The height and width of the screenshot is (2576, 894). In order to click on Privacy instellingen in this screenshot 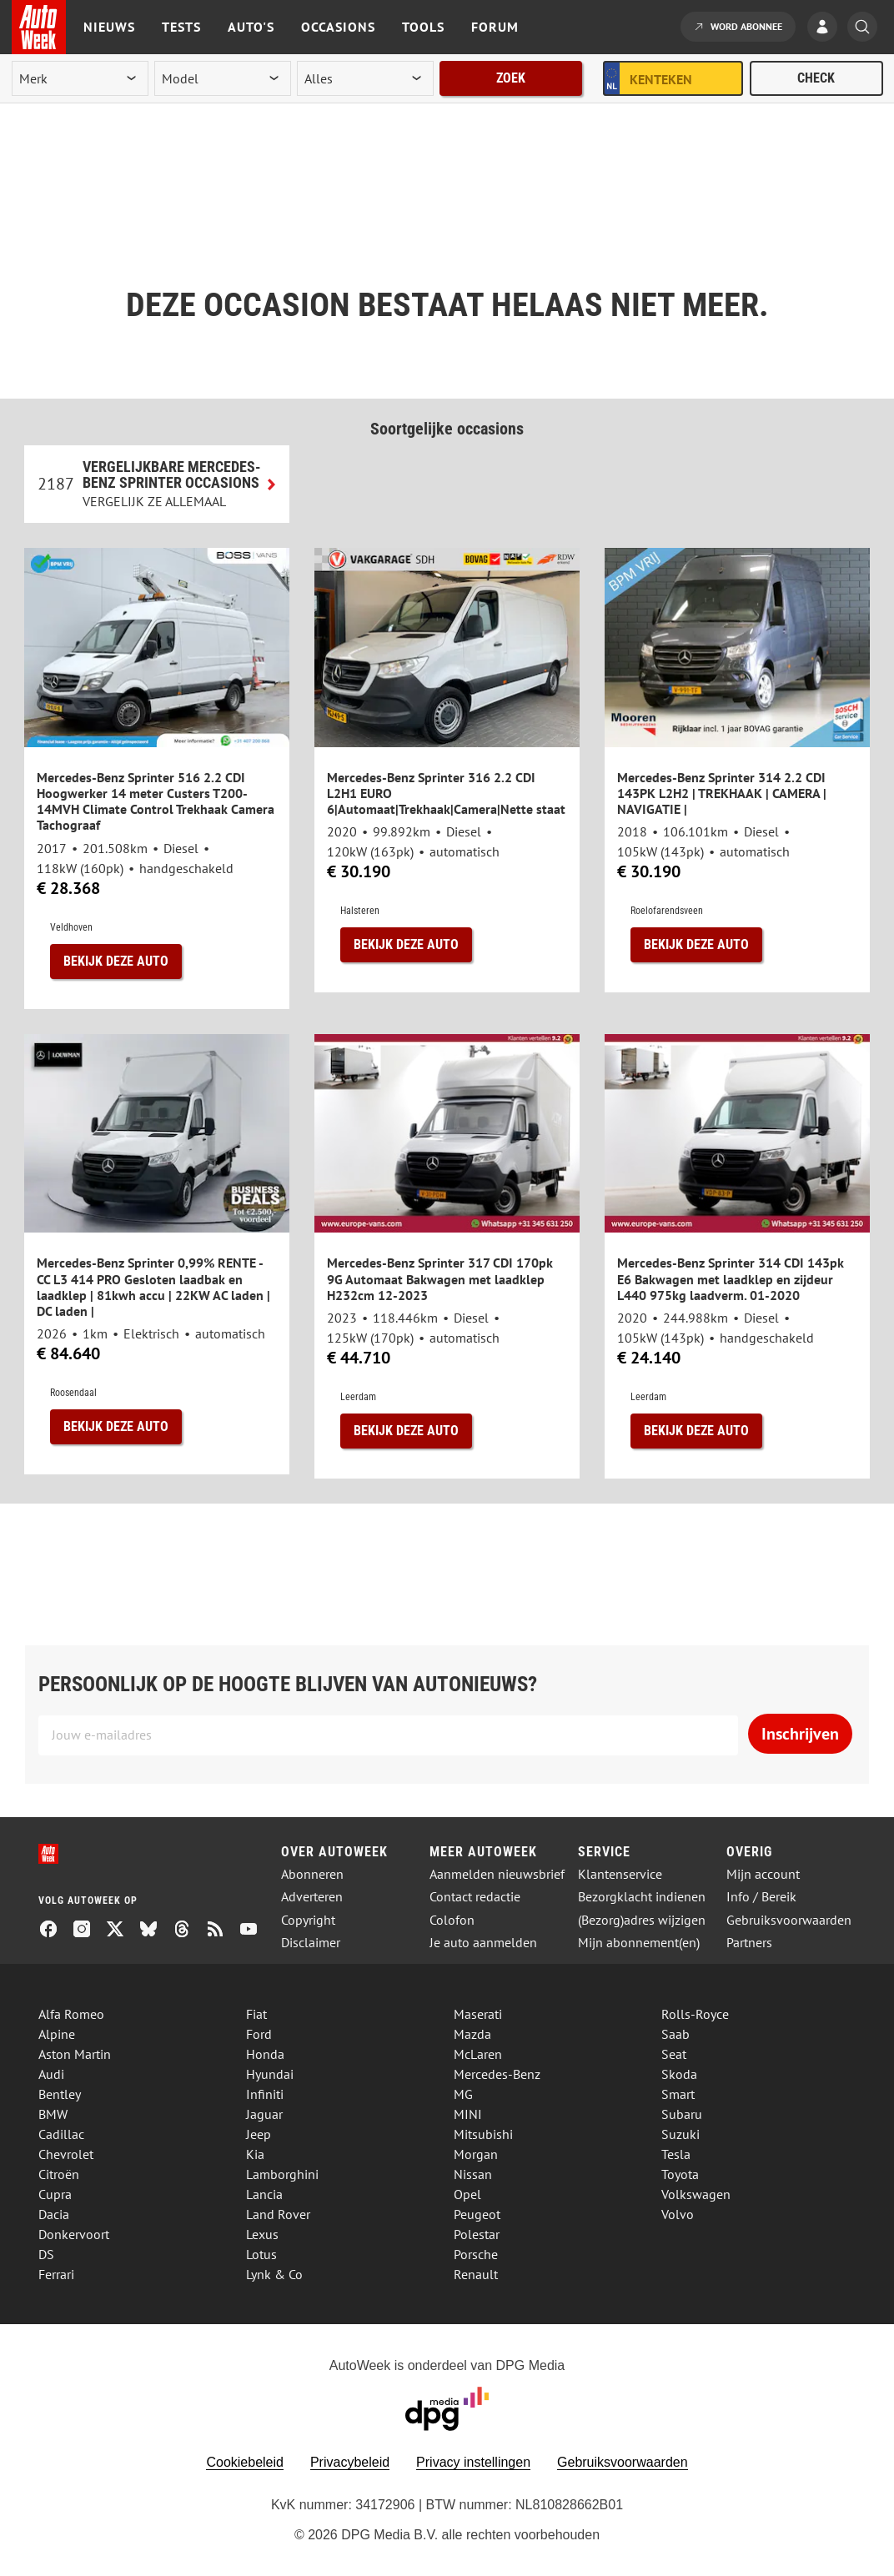, I will do `click(473, 2462)`.